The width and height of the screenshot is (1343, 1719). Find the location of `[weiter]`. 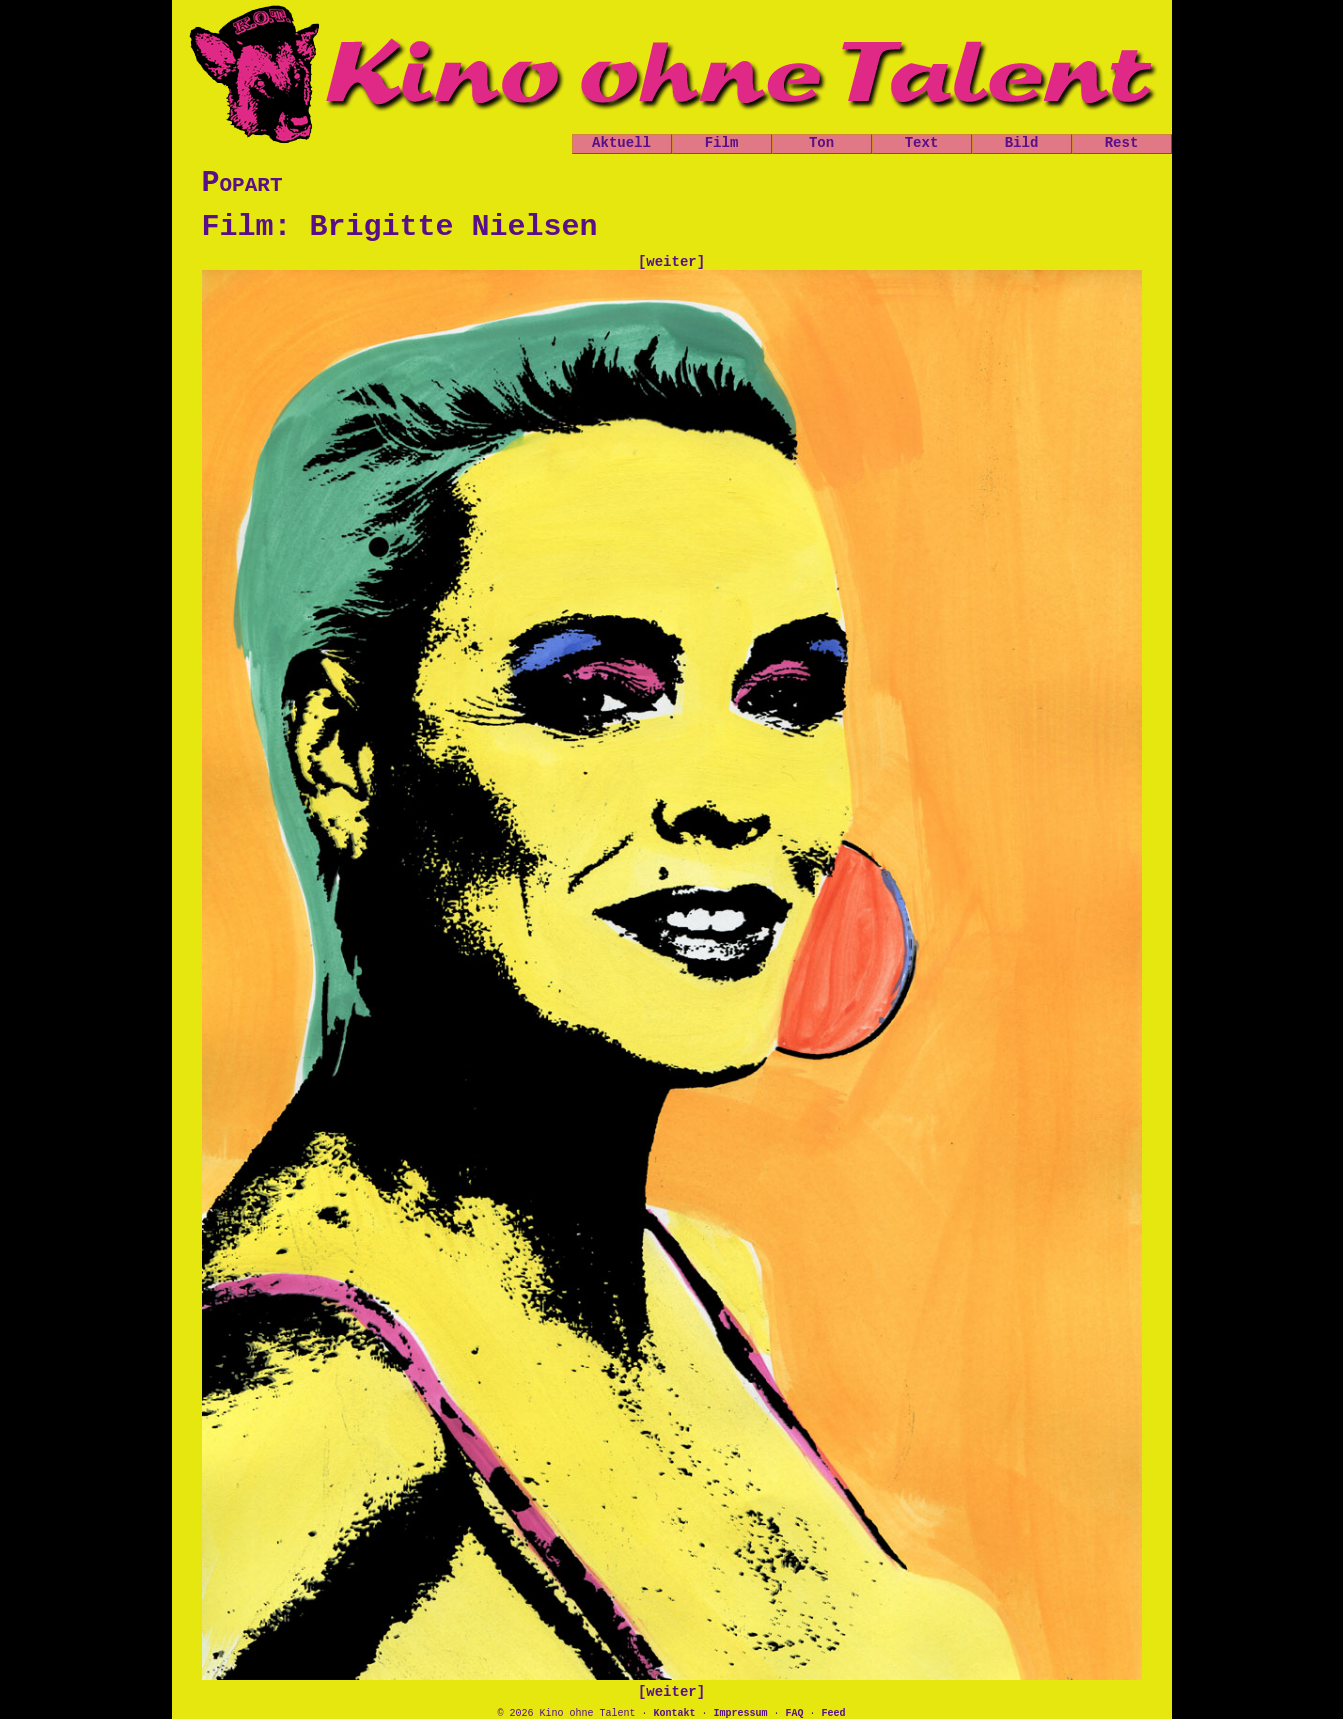

[weiter] is located at coordinates (671, 262).